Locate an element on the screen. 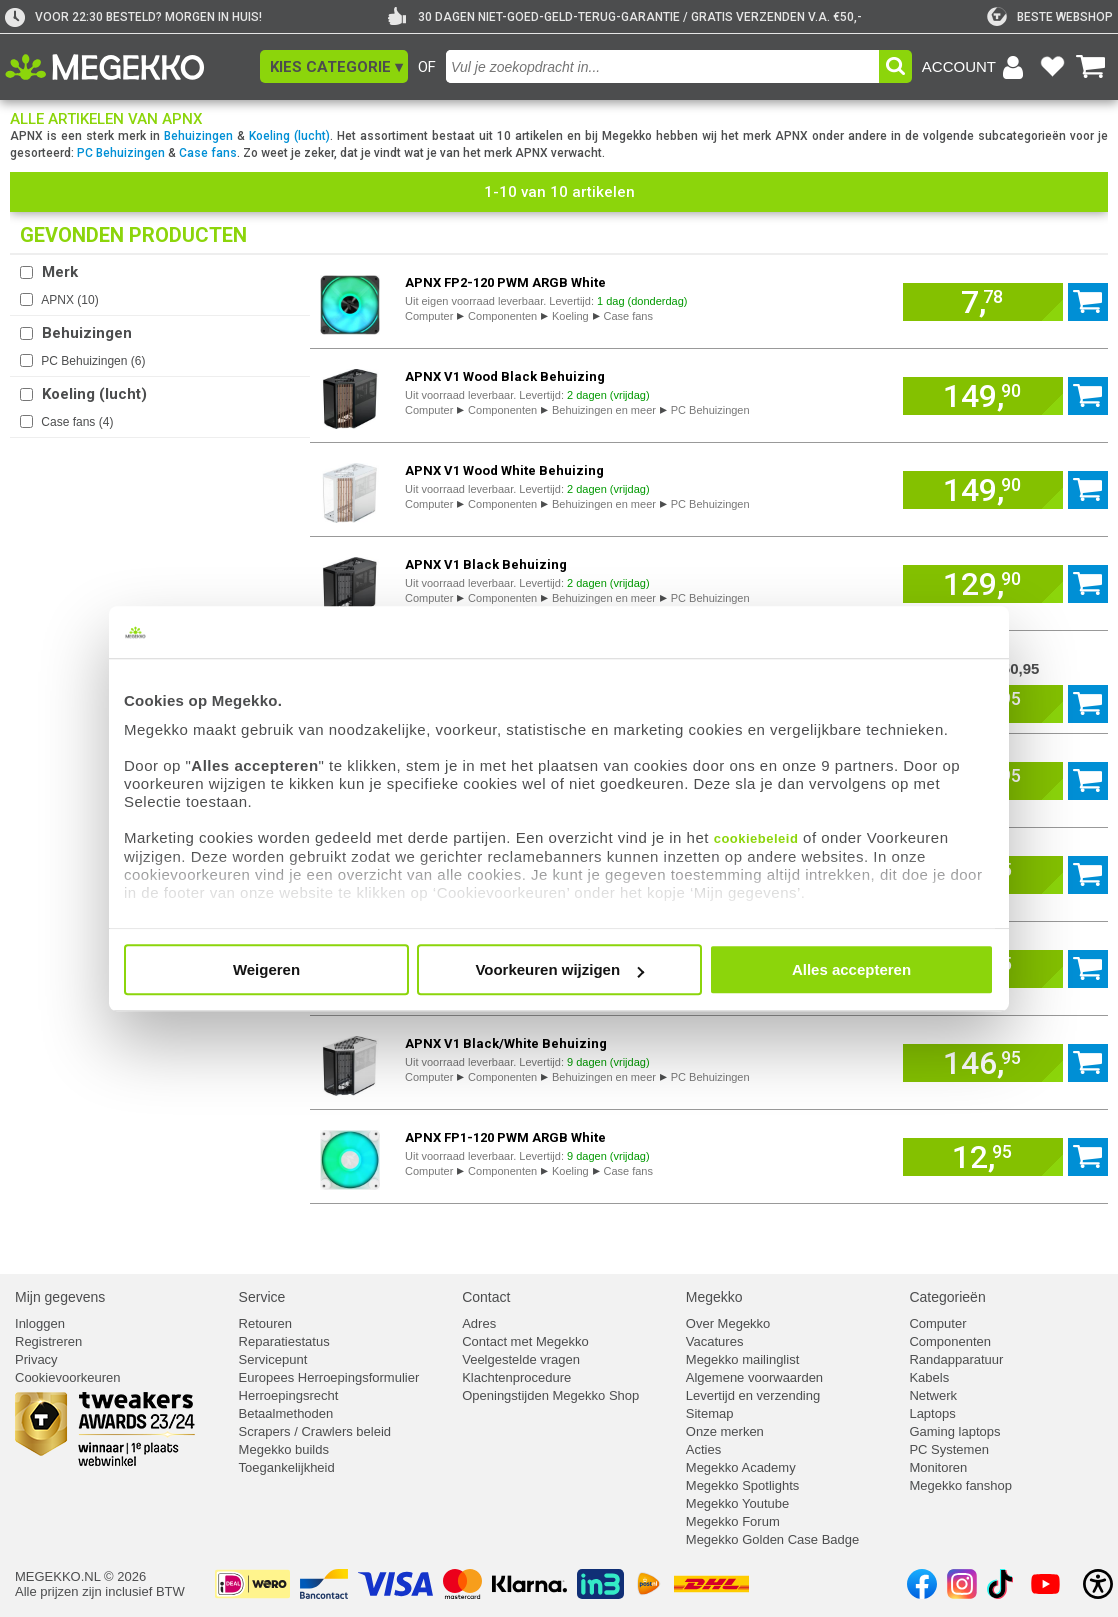 Image resolution: width=1118 pixels, height=1617 pixels. Acties is located at coordinates (703, 1449).